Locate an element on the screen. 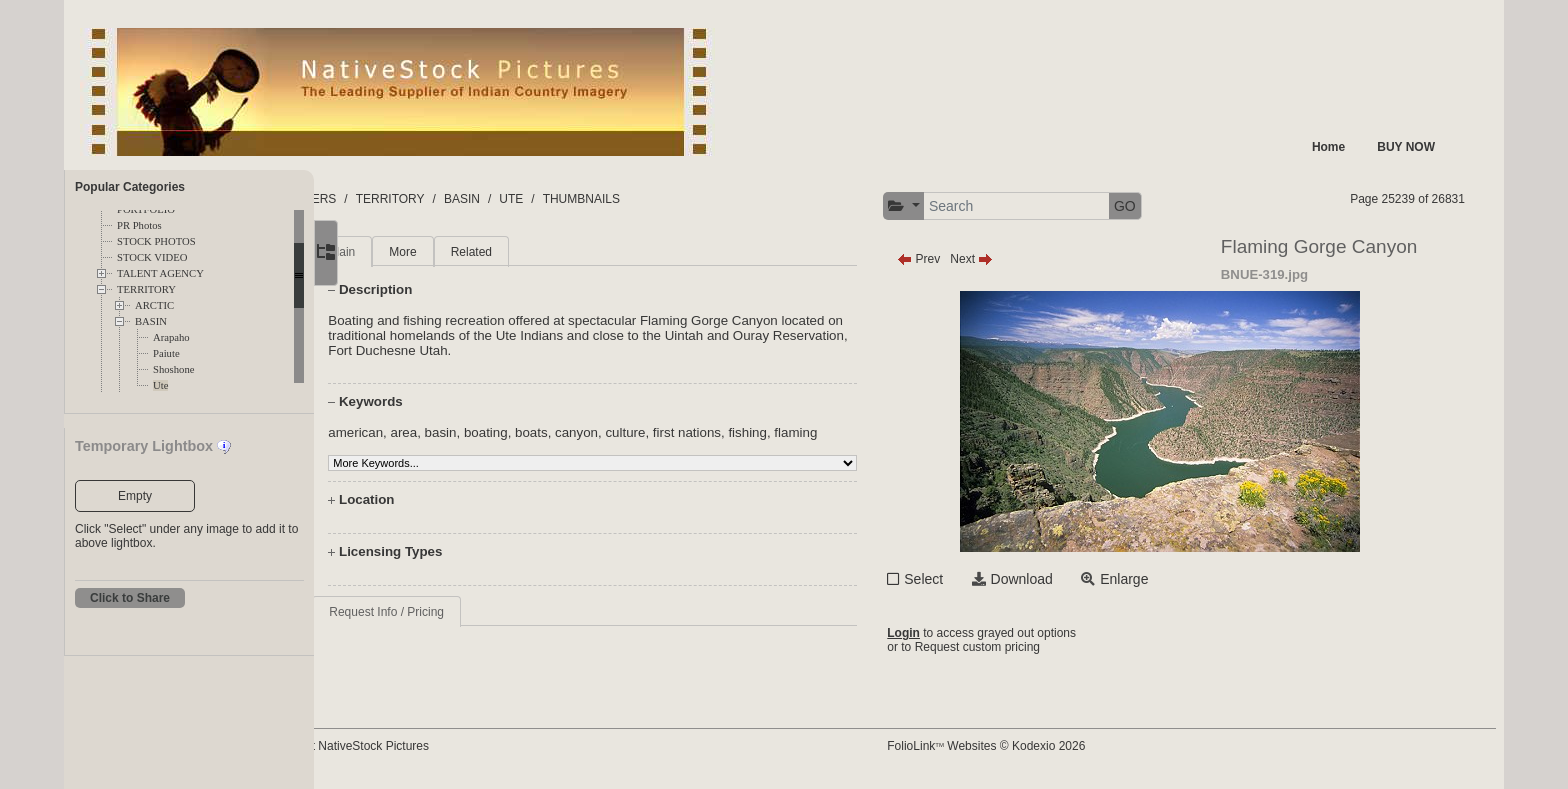 The width and height of the screenshot is (1568, 789). Arapaho is located at coordinates (171, 337).